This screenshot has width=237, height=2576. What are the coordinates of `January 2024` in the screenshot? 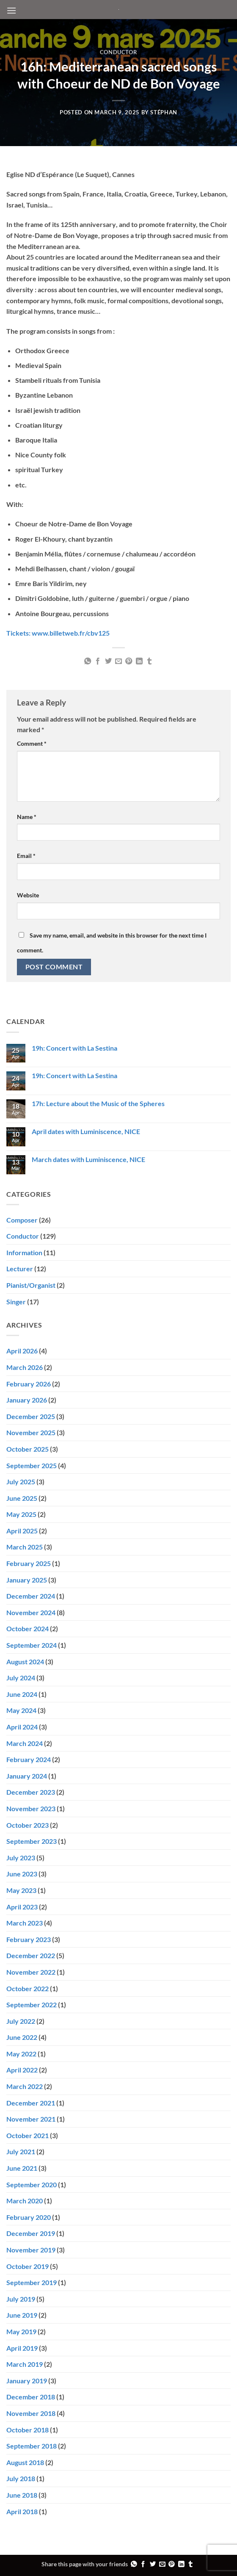 It's located at (26, 1776).